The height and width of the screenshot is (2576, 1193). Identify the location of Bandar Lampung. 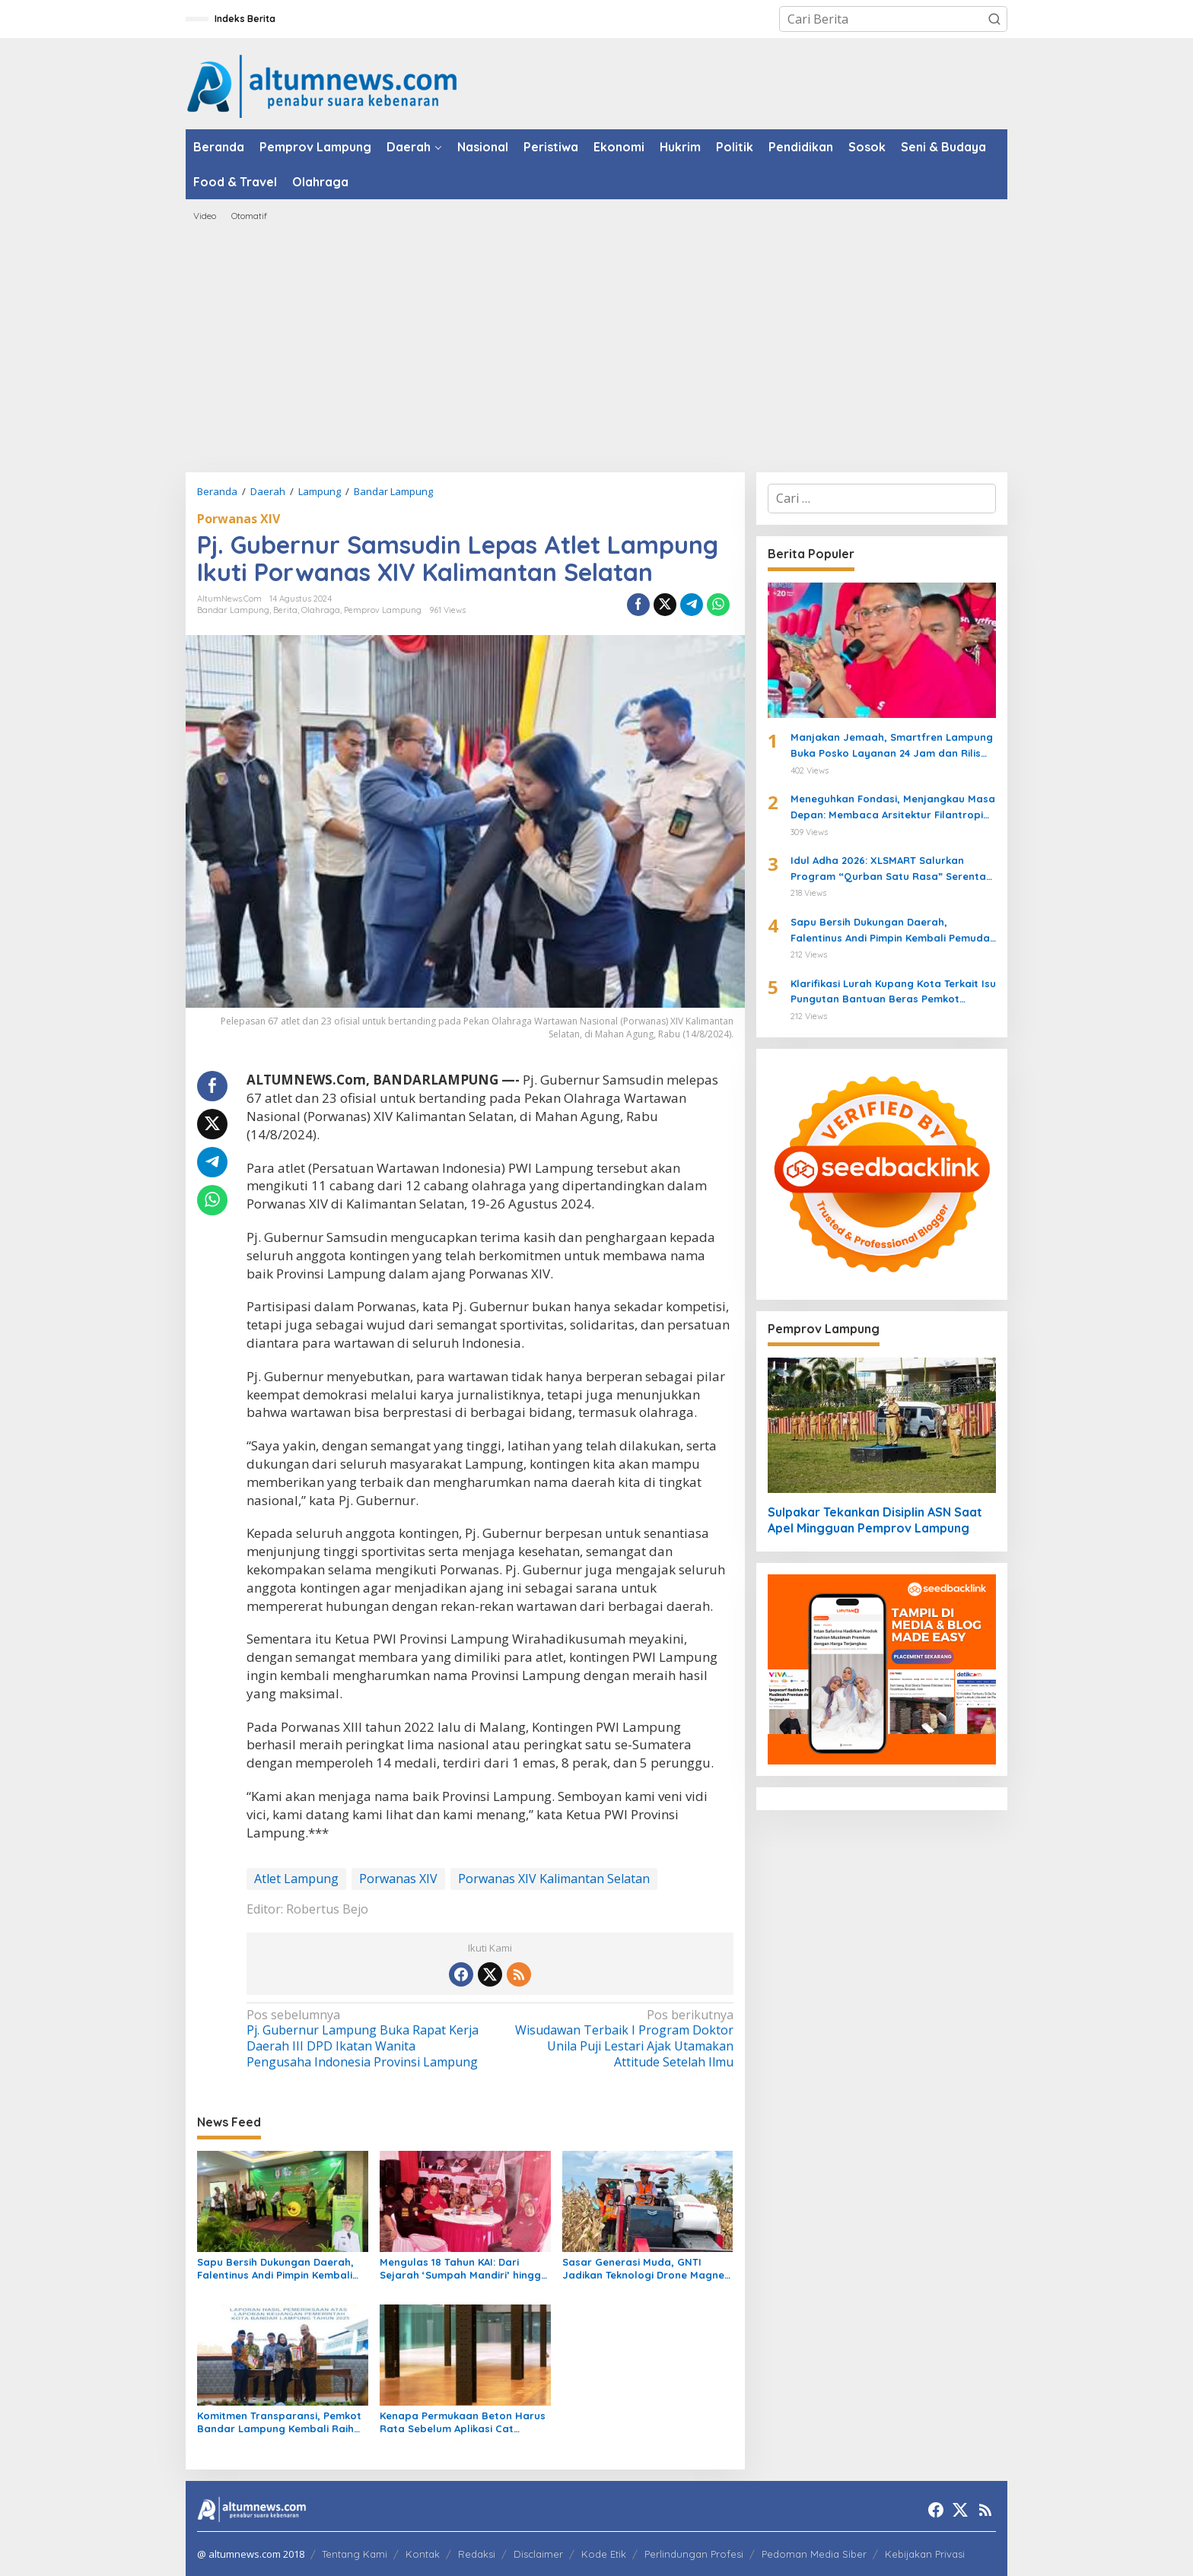
(233, 610).